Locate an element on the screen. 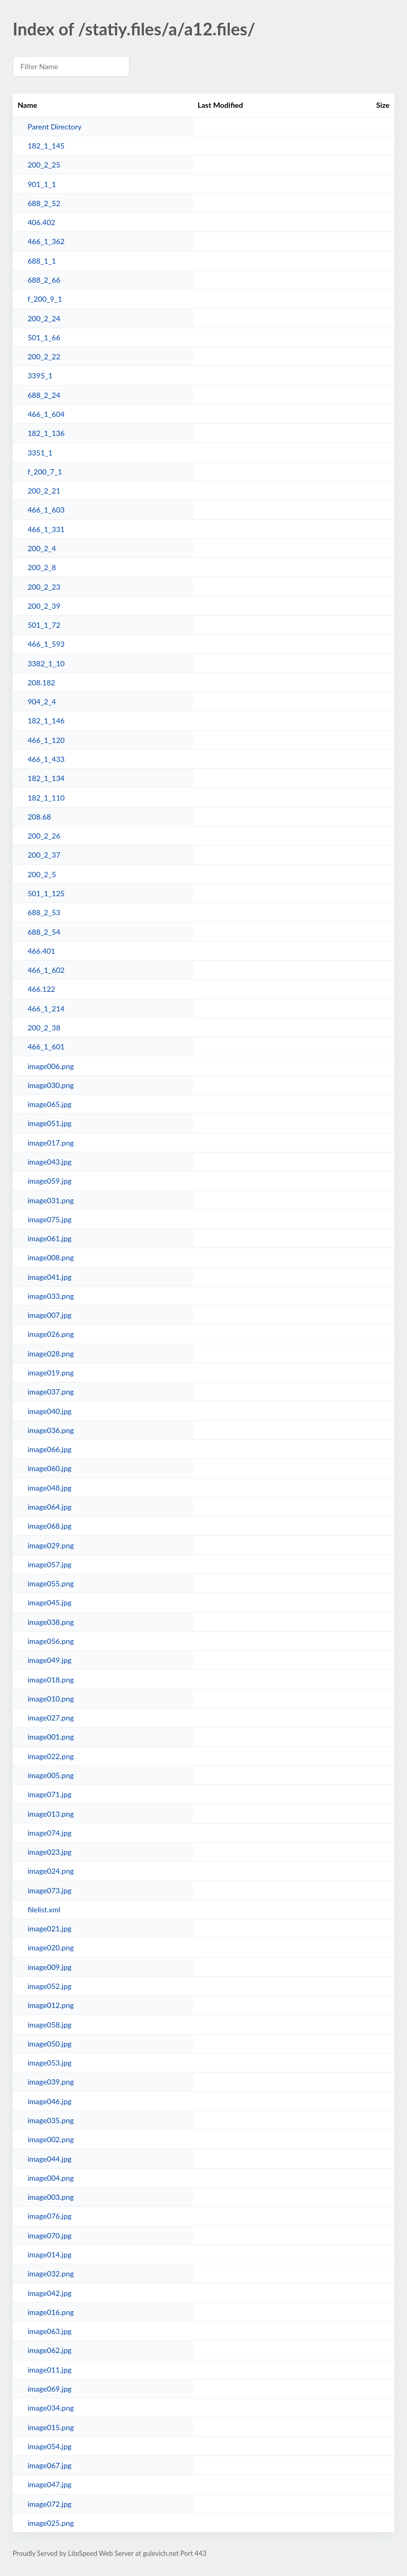 This screenshot has width=407, height=2576. image046.jpg is located at coordinates (49, 2101).